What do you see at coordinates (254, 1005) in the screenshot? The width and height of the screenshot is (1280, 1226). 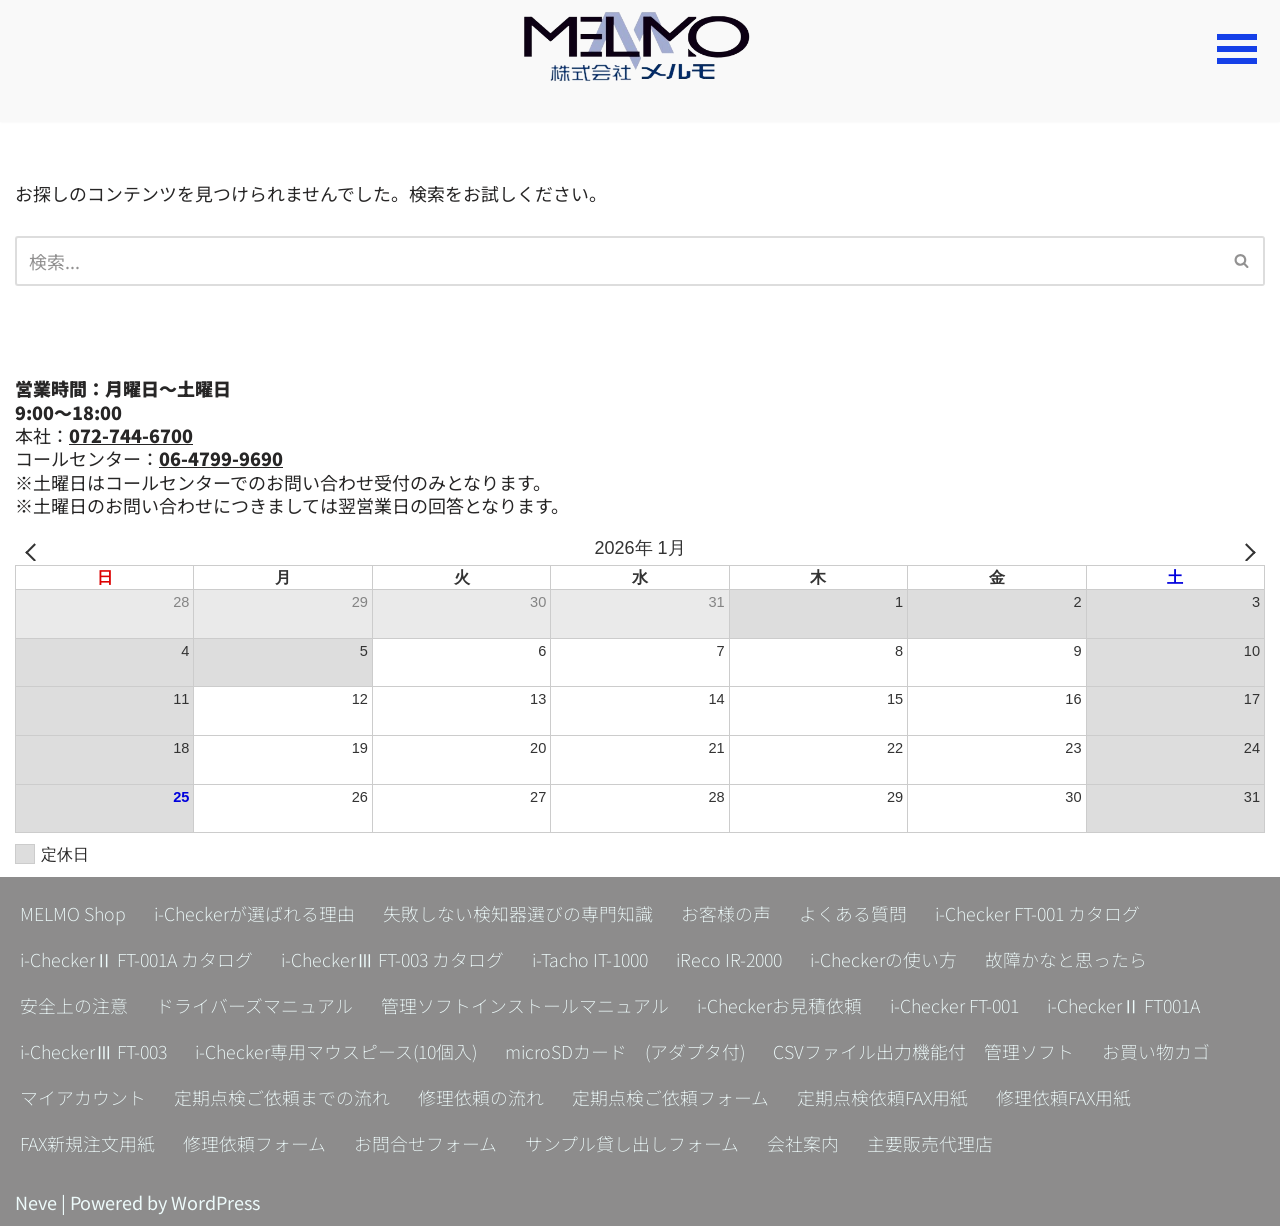 I see `ドライバーズマニュアル` at bounding box center [254, 1005].